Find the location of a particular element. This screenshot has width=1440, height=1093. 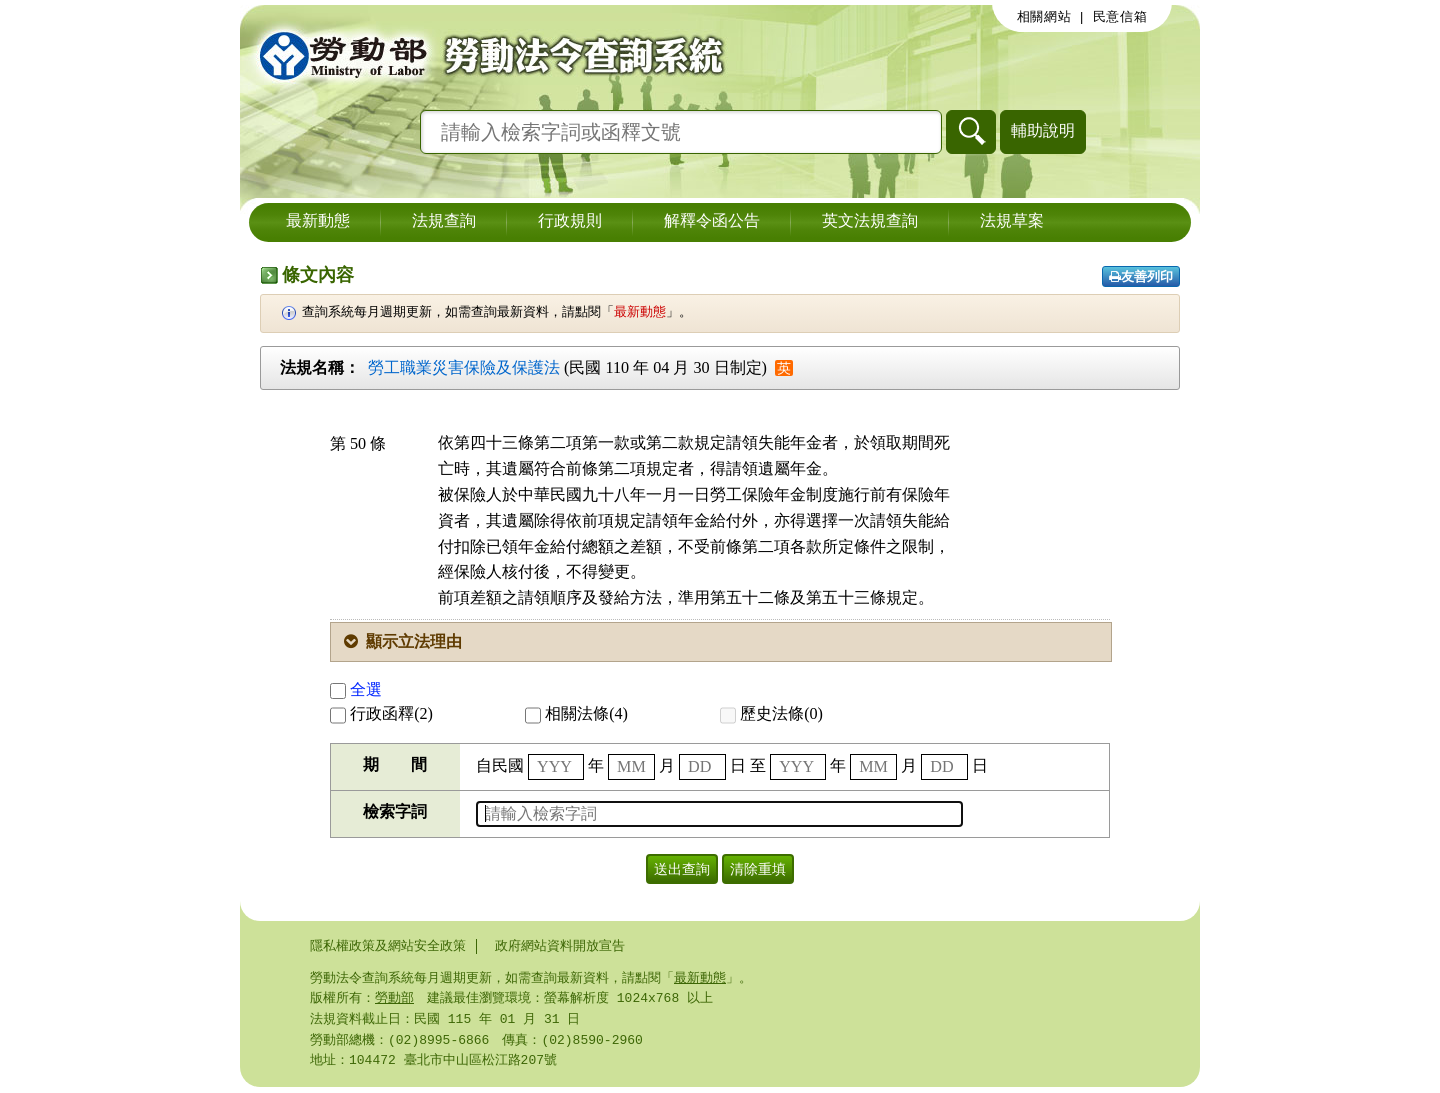

相關法條(4) is located at coordinates (576, 713).